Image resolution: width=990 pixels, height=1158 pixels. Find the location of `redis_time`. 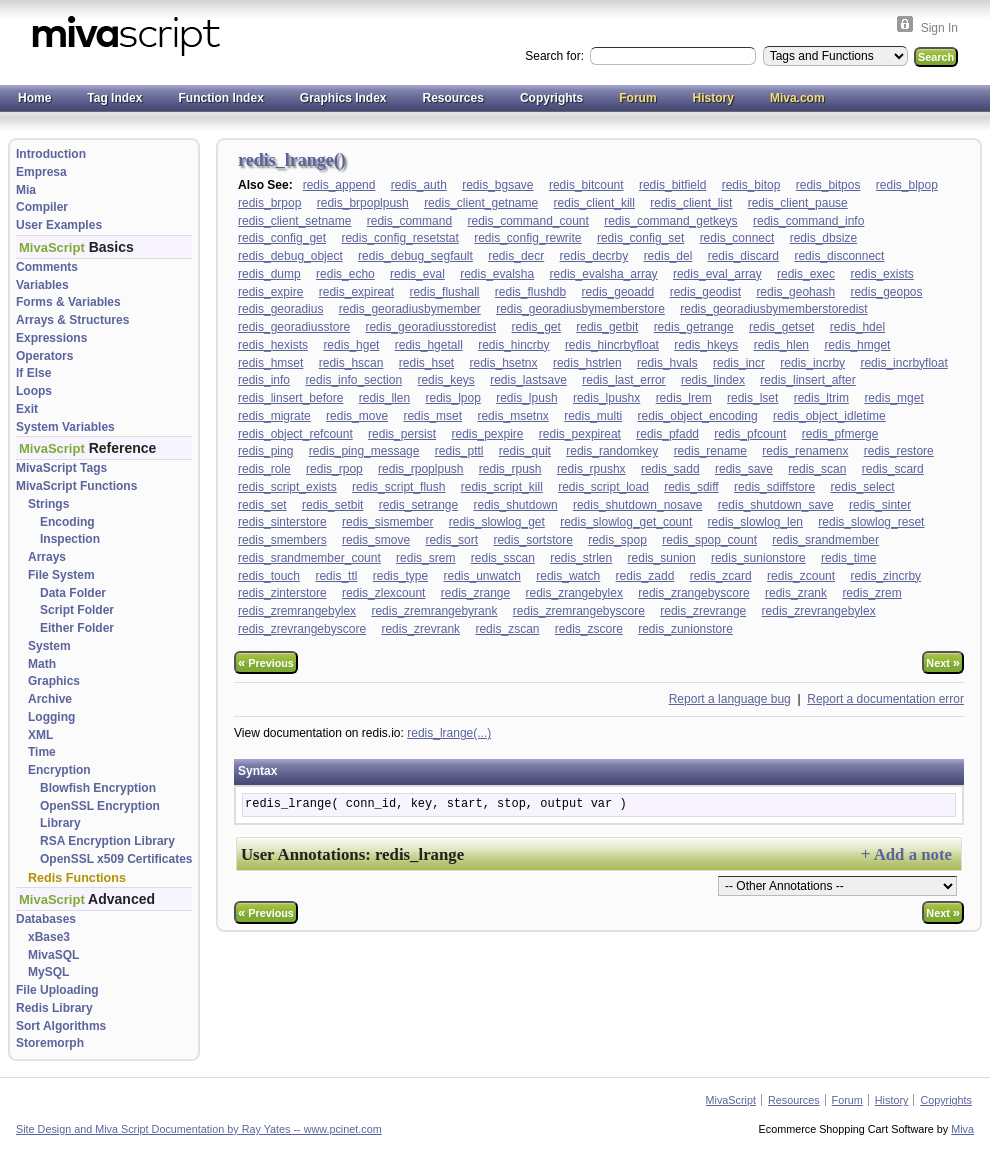

redis_time is located at coordinates (848, 558).